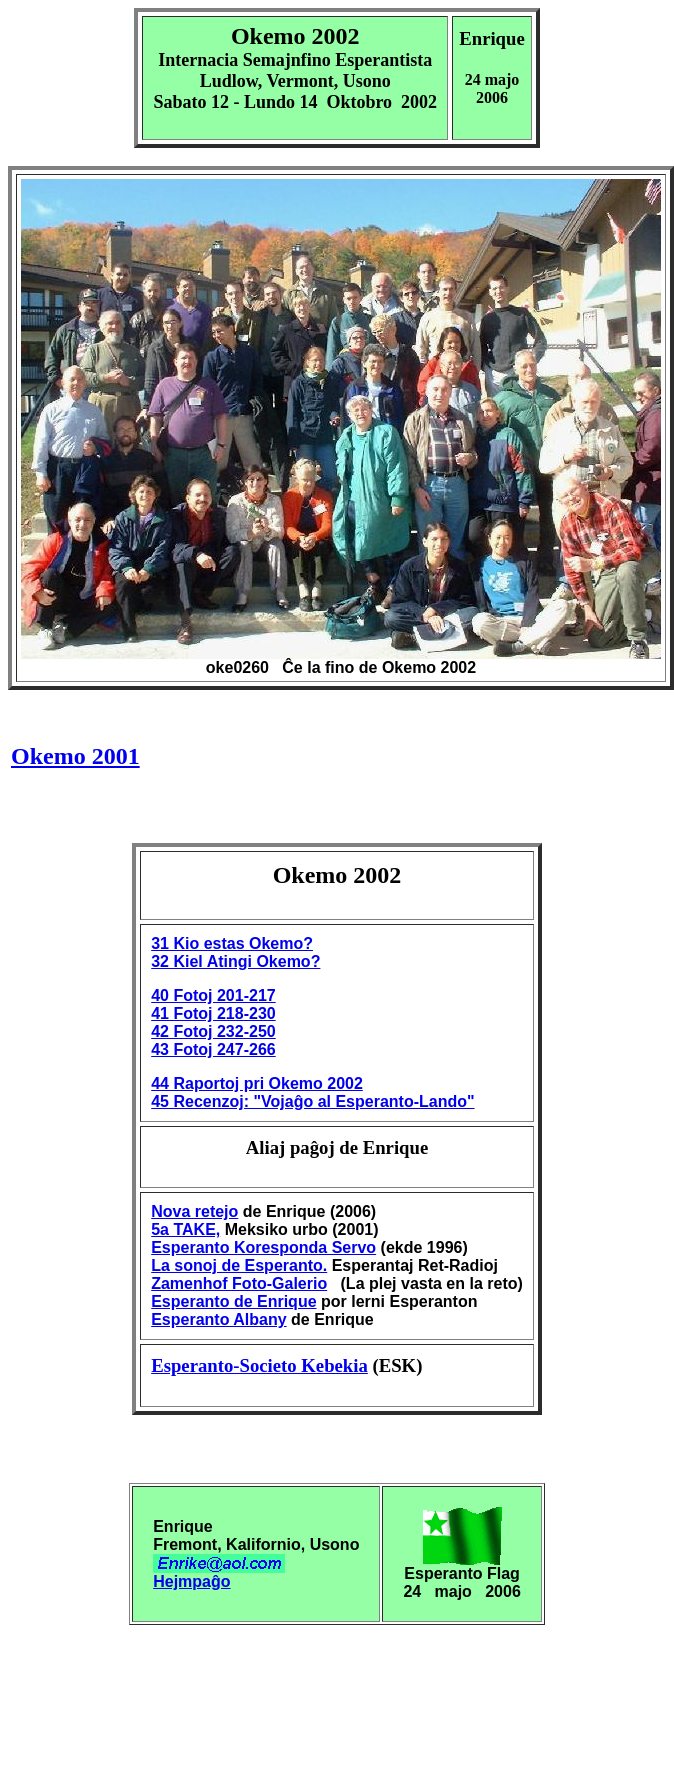  Describe the element at coordinates (259, 1365) in the screenshot. I see `Esperanto-Societo Kebekia` at that location.